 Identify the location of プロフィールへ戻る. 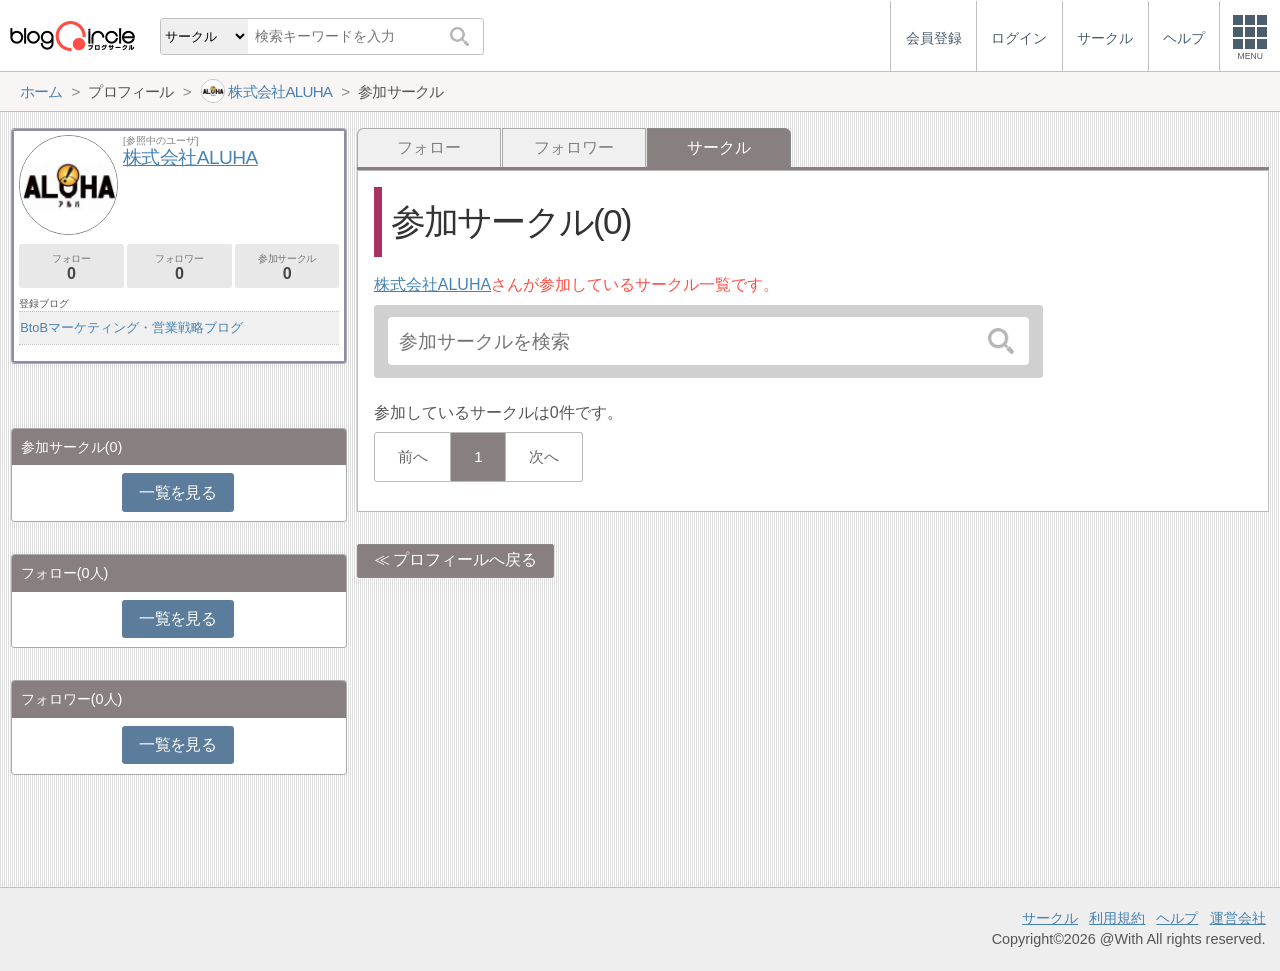
(465, 559).